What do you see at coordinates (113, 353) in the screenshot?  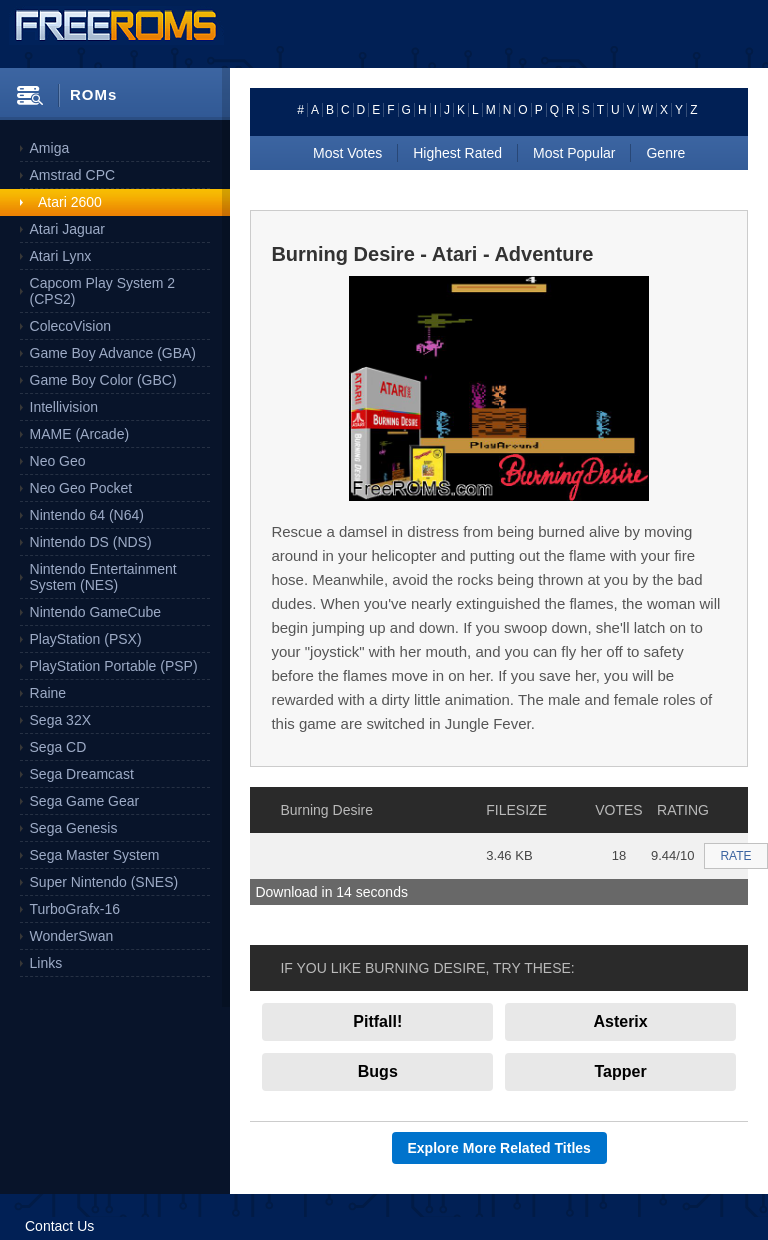 I see `Game Boy Advance (GBA)` at bounding box center [113, 353].